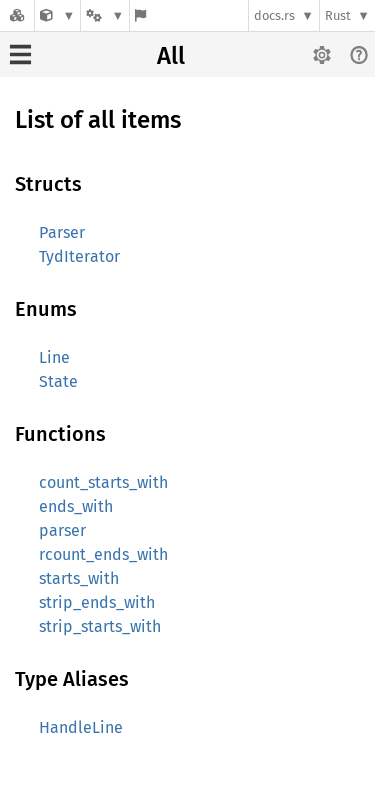  I want to click on Line, so click(54, 357).